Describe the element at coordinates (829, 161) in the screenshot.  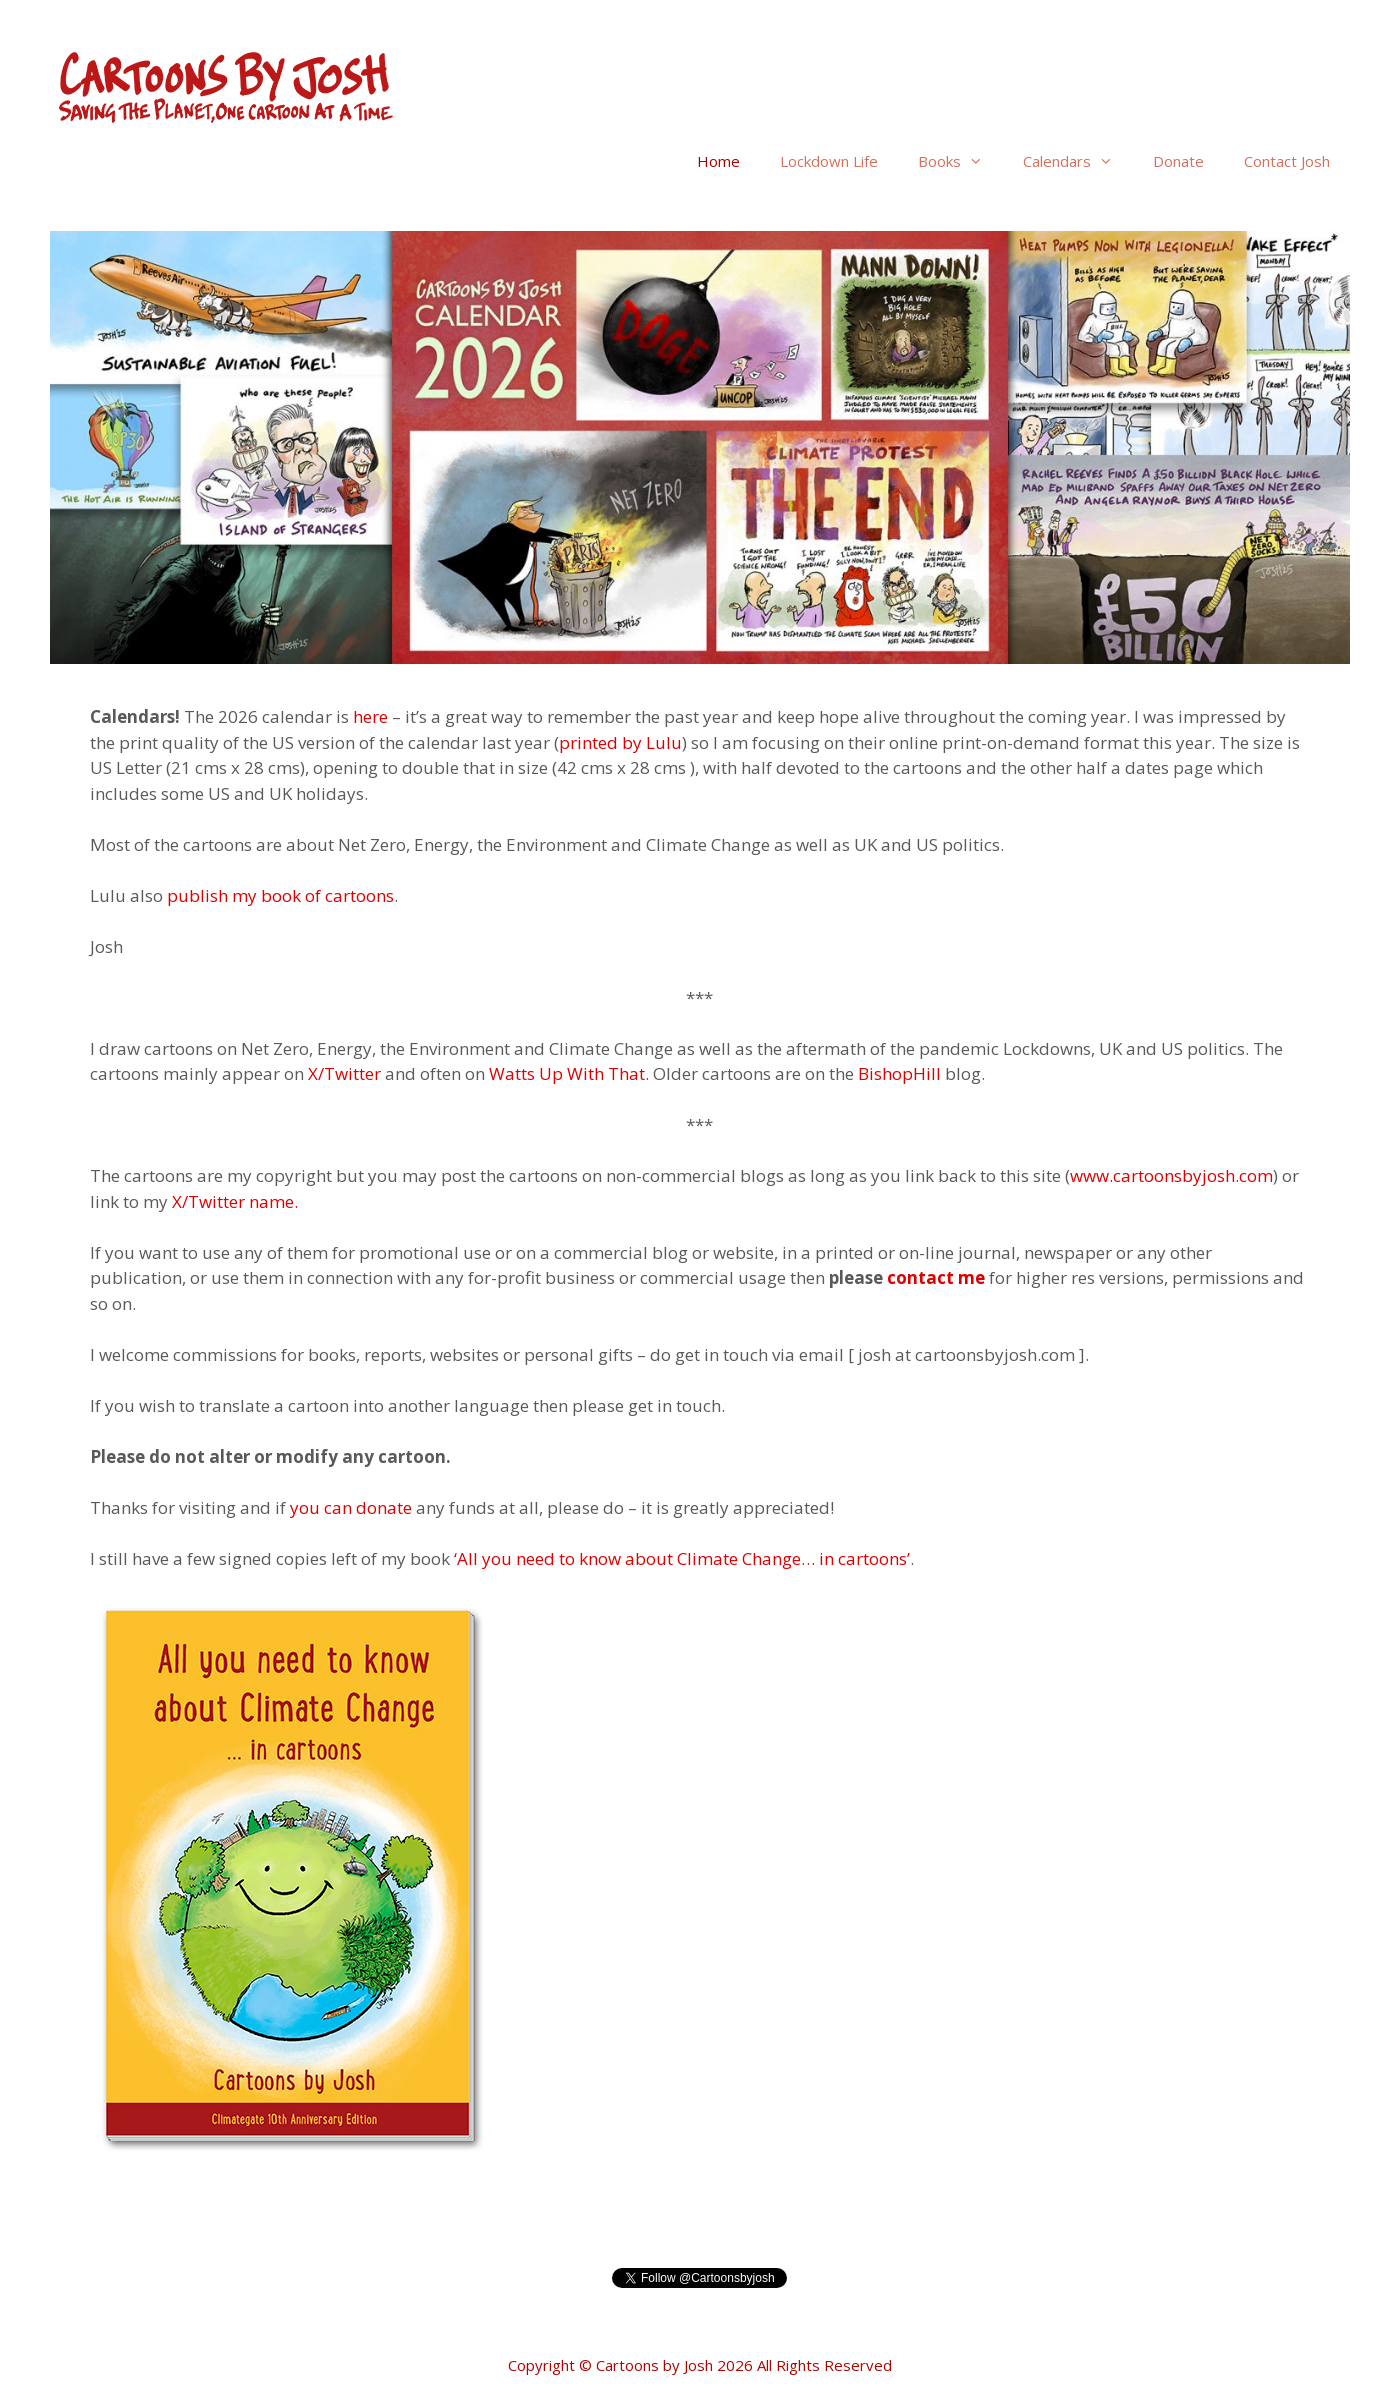
I see `Lockdown Life` at that location.